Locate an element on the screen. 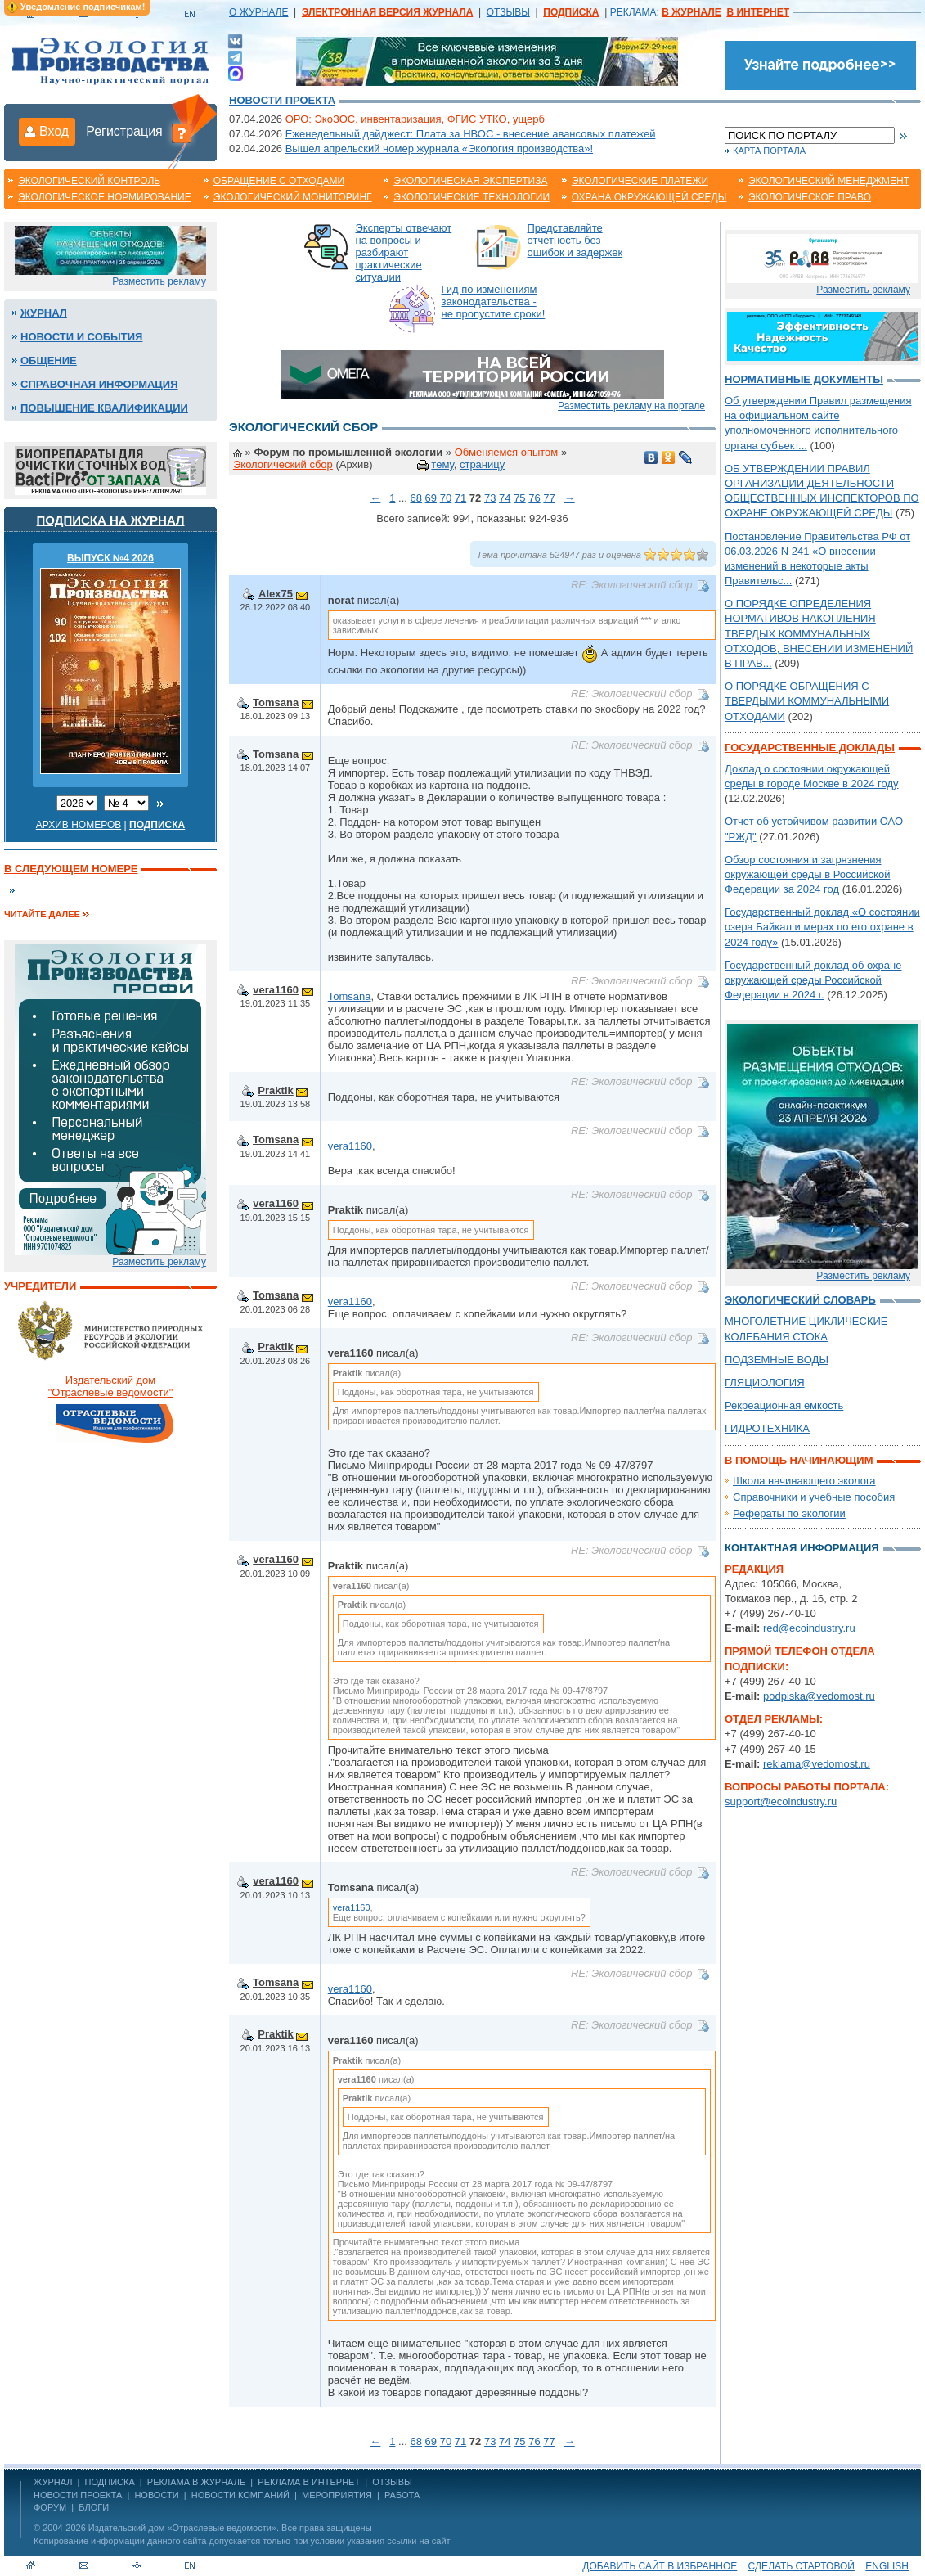 The image size is (925, 2576). podpiska@vedomost.ru is located at coordinates (819, 1696).